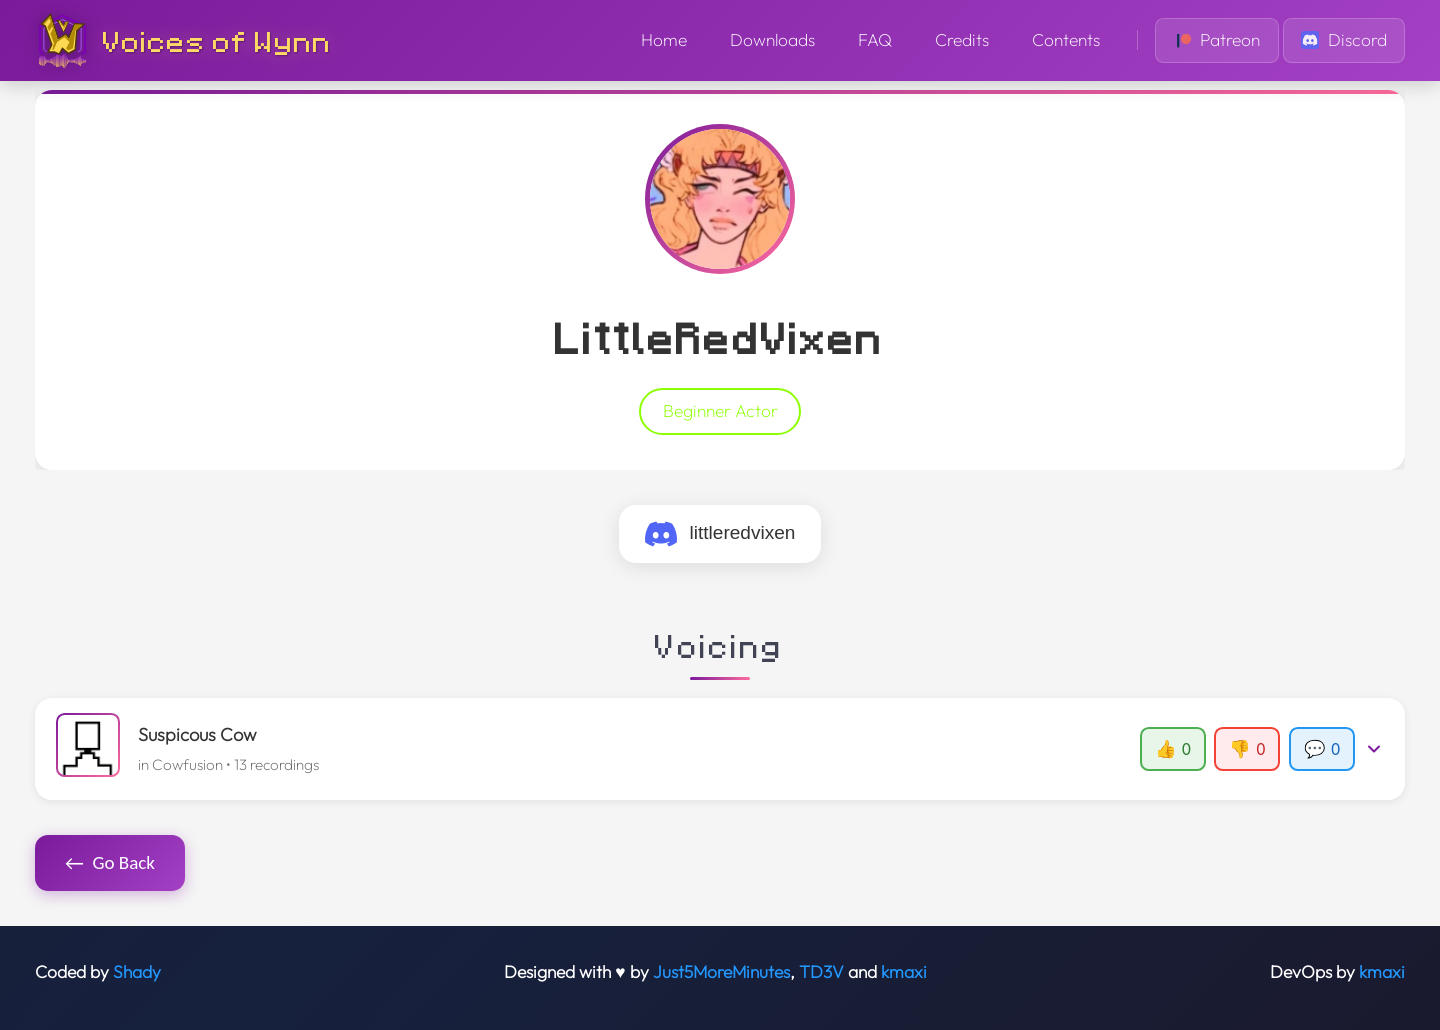 This screenshot has width=1440, height=1030. I want to click on TD3V, so click(821, 972).